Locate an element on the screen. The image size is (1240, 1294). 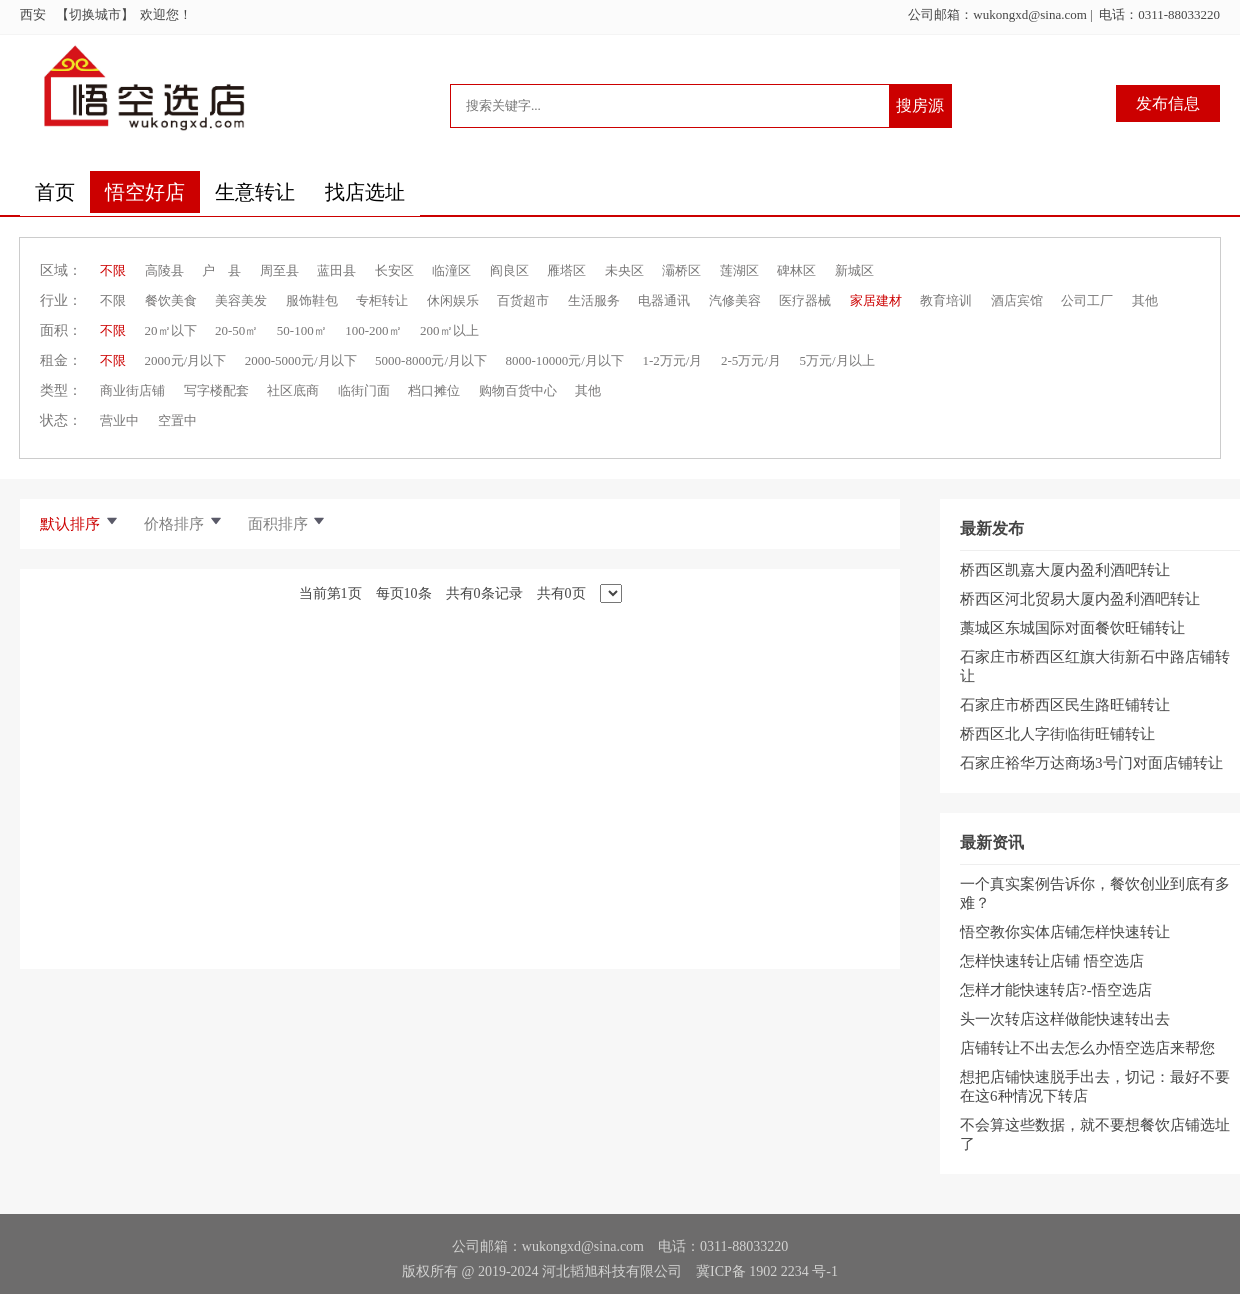
雁塔区 is located at coordinates (566, 270).